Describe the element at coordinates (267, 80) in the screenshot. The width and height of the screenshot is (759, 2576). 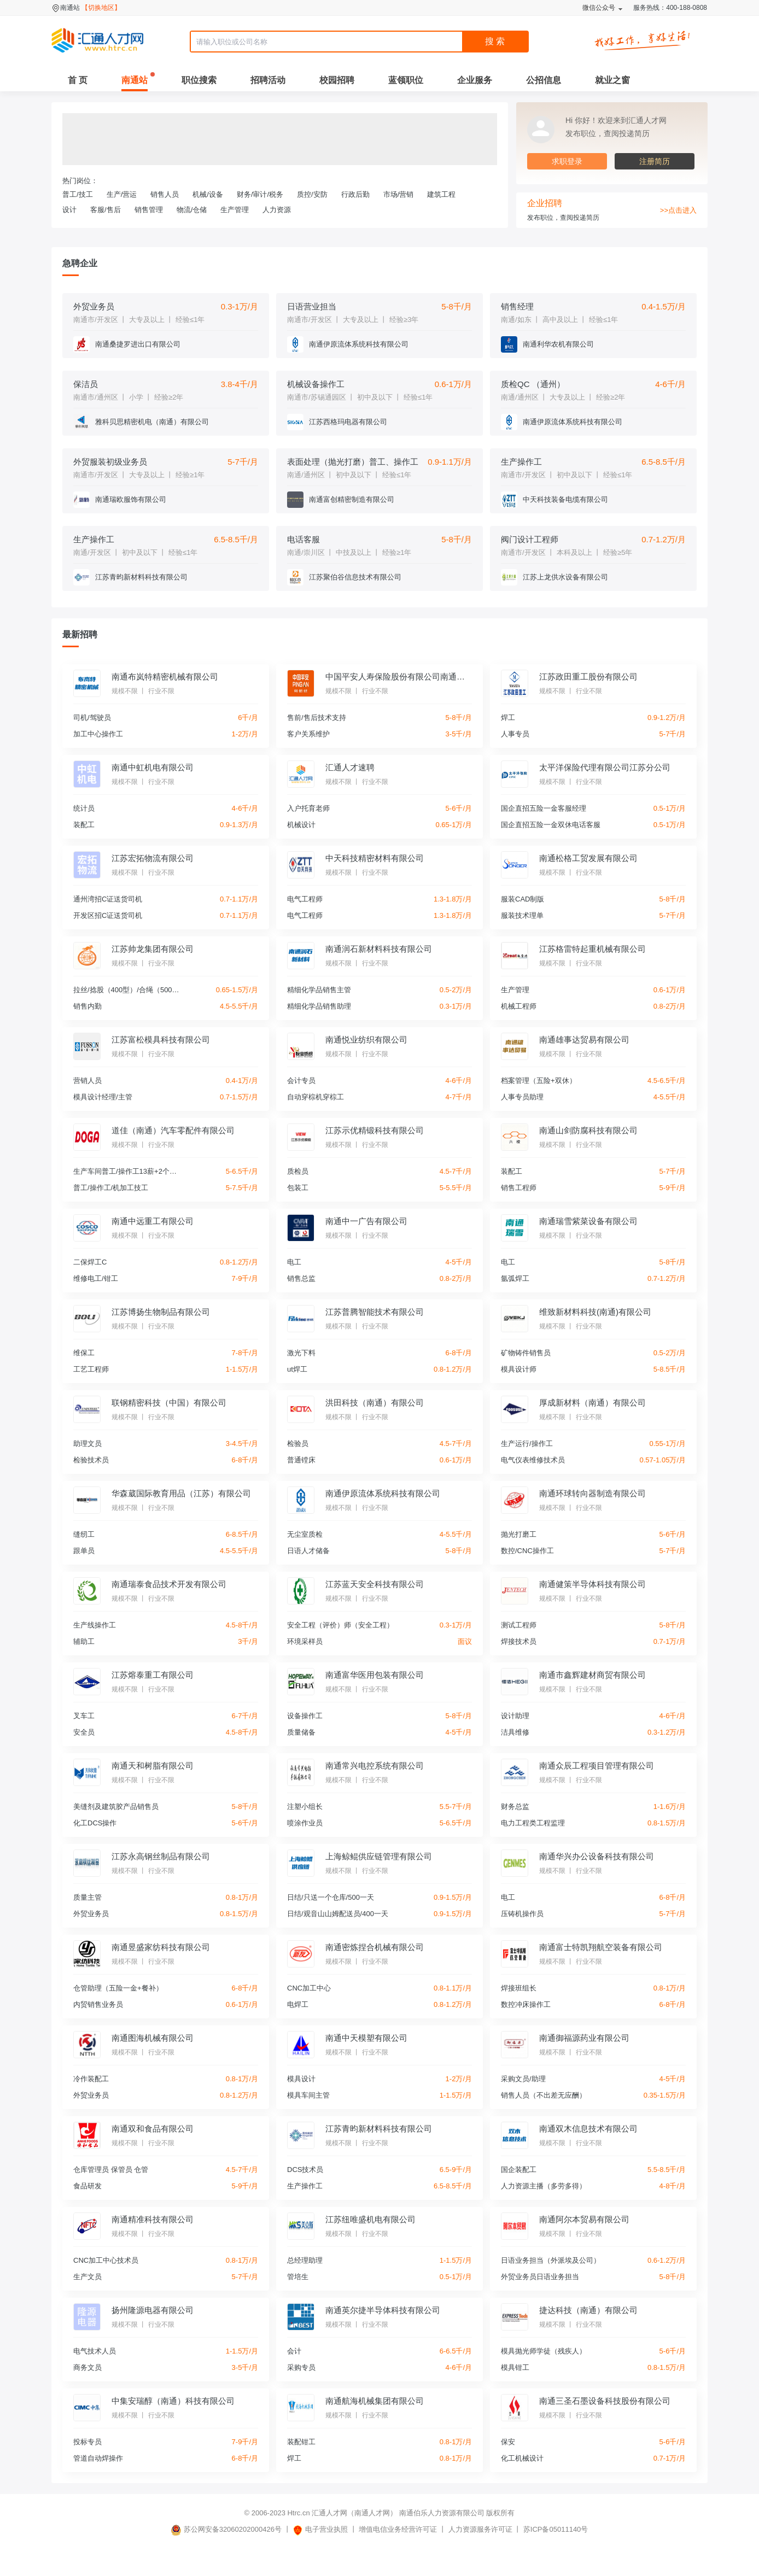
I see `招聘活动` at that location.